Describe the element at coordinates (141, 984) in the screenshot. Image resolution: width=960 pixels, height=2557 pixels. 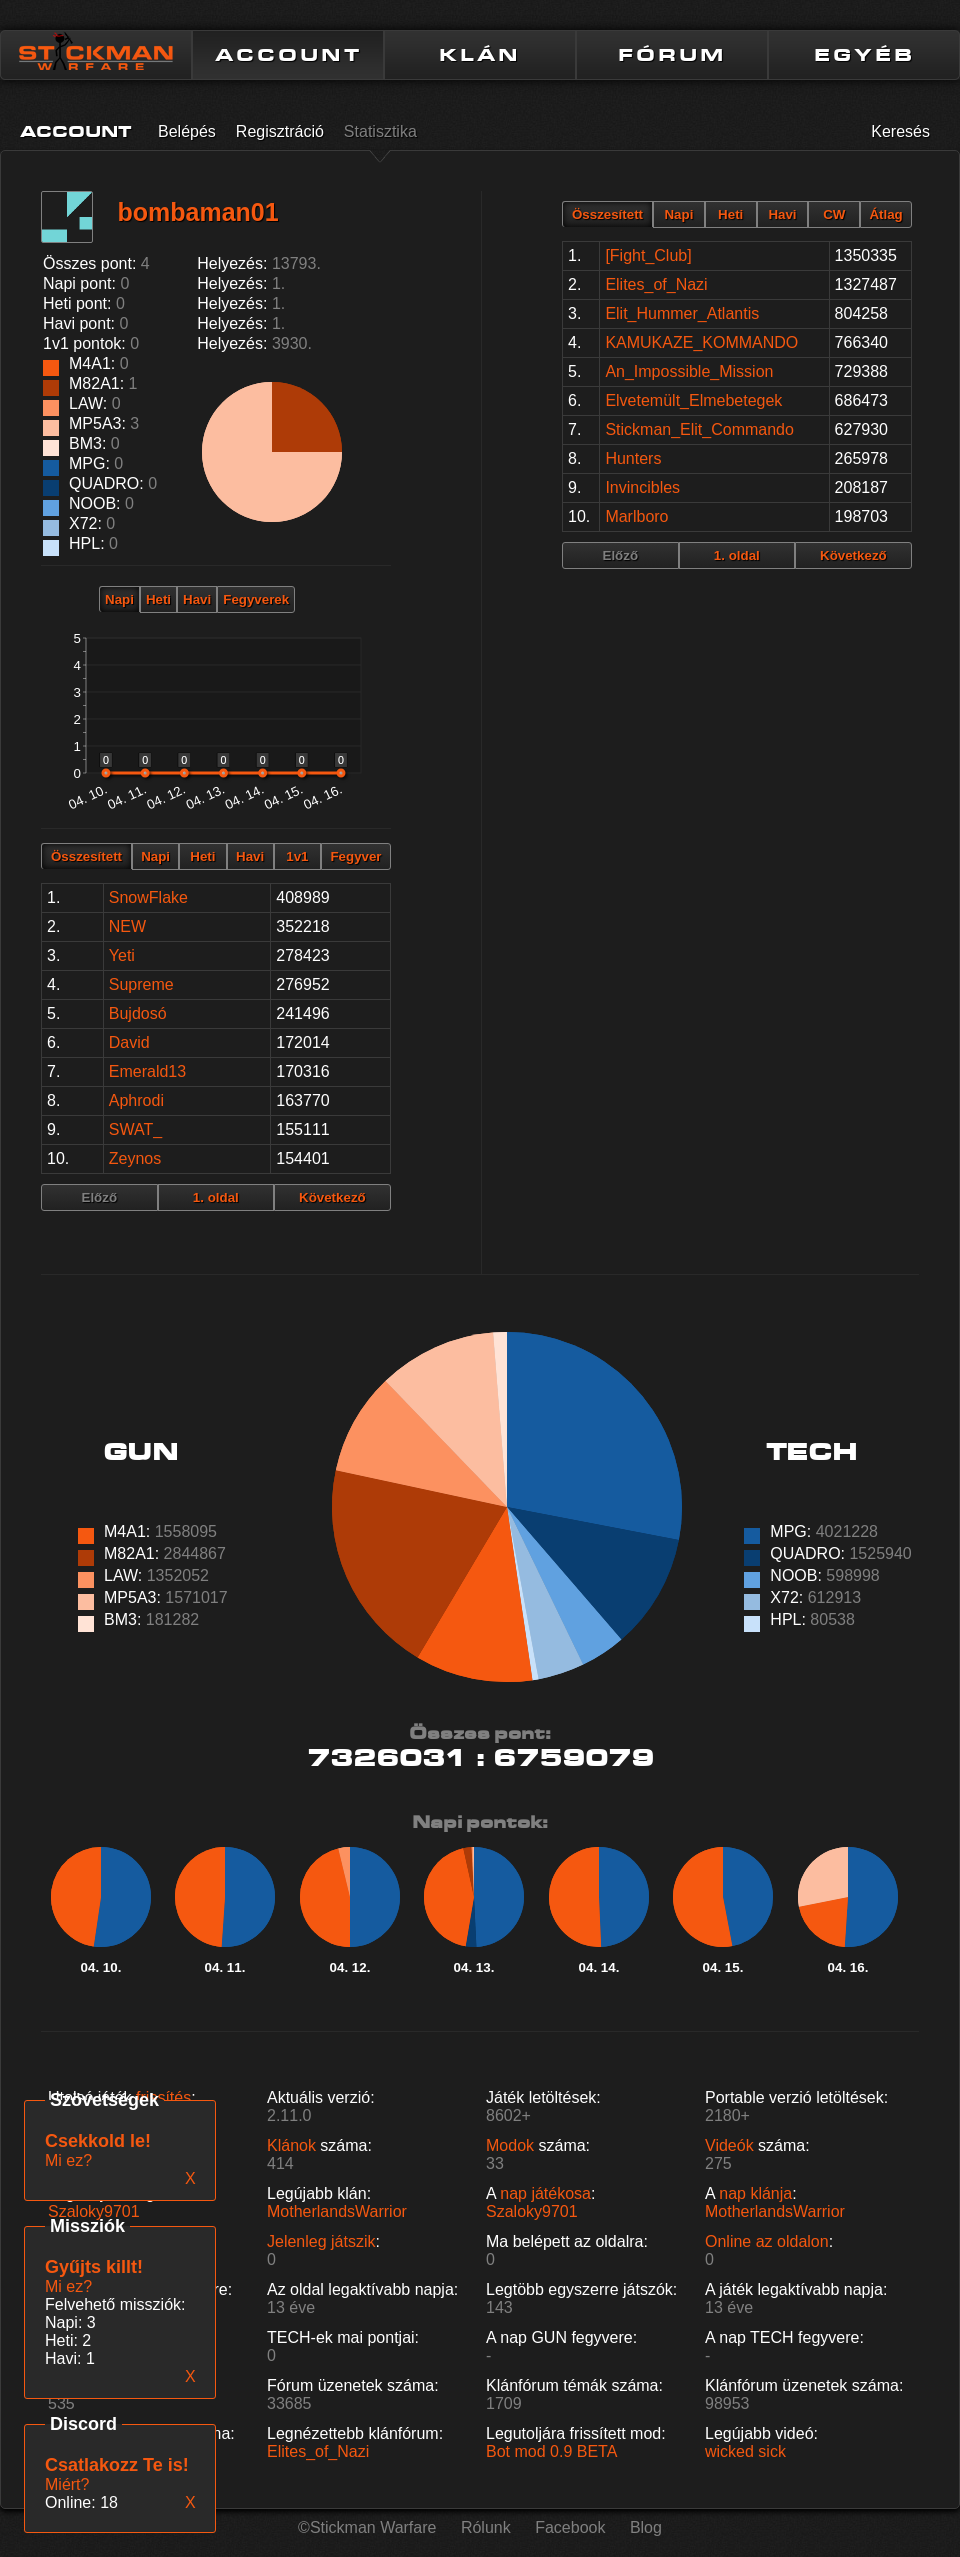
I see `Supreme` at that location.